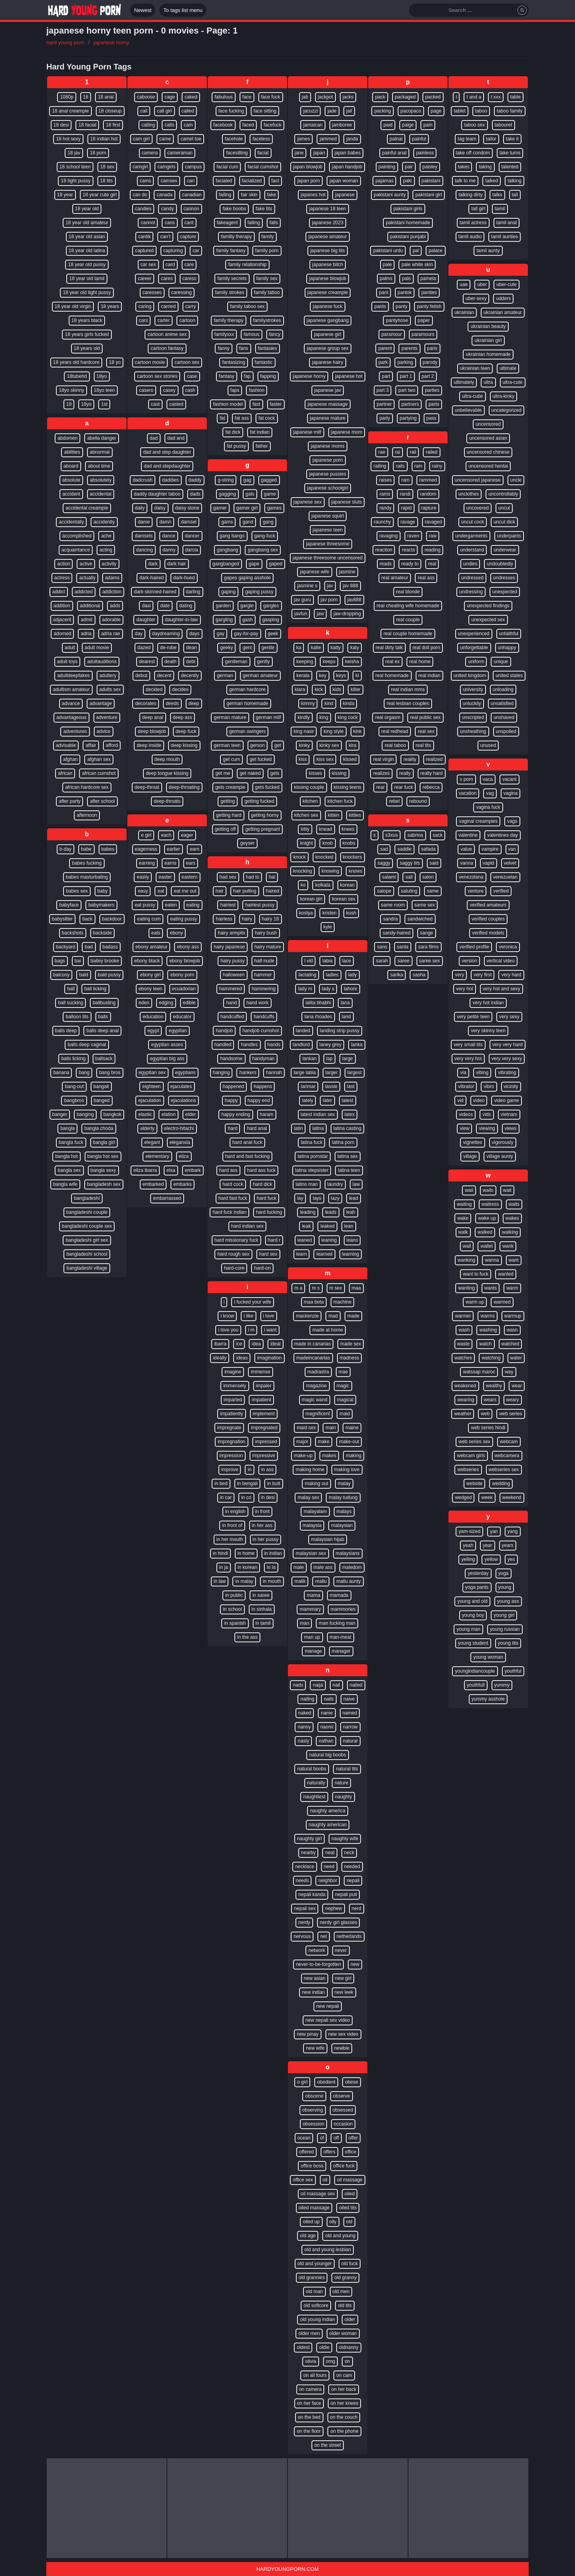 This screenshot has height=2576, width=575. What do you see at coordinates (352, 1240) in the screenshot?
I see `leans` at bounding box center [352, 1240].